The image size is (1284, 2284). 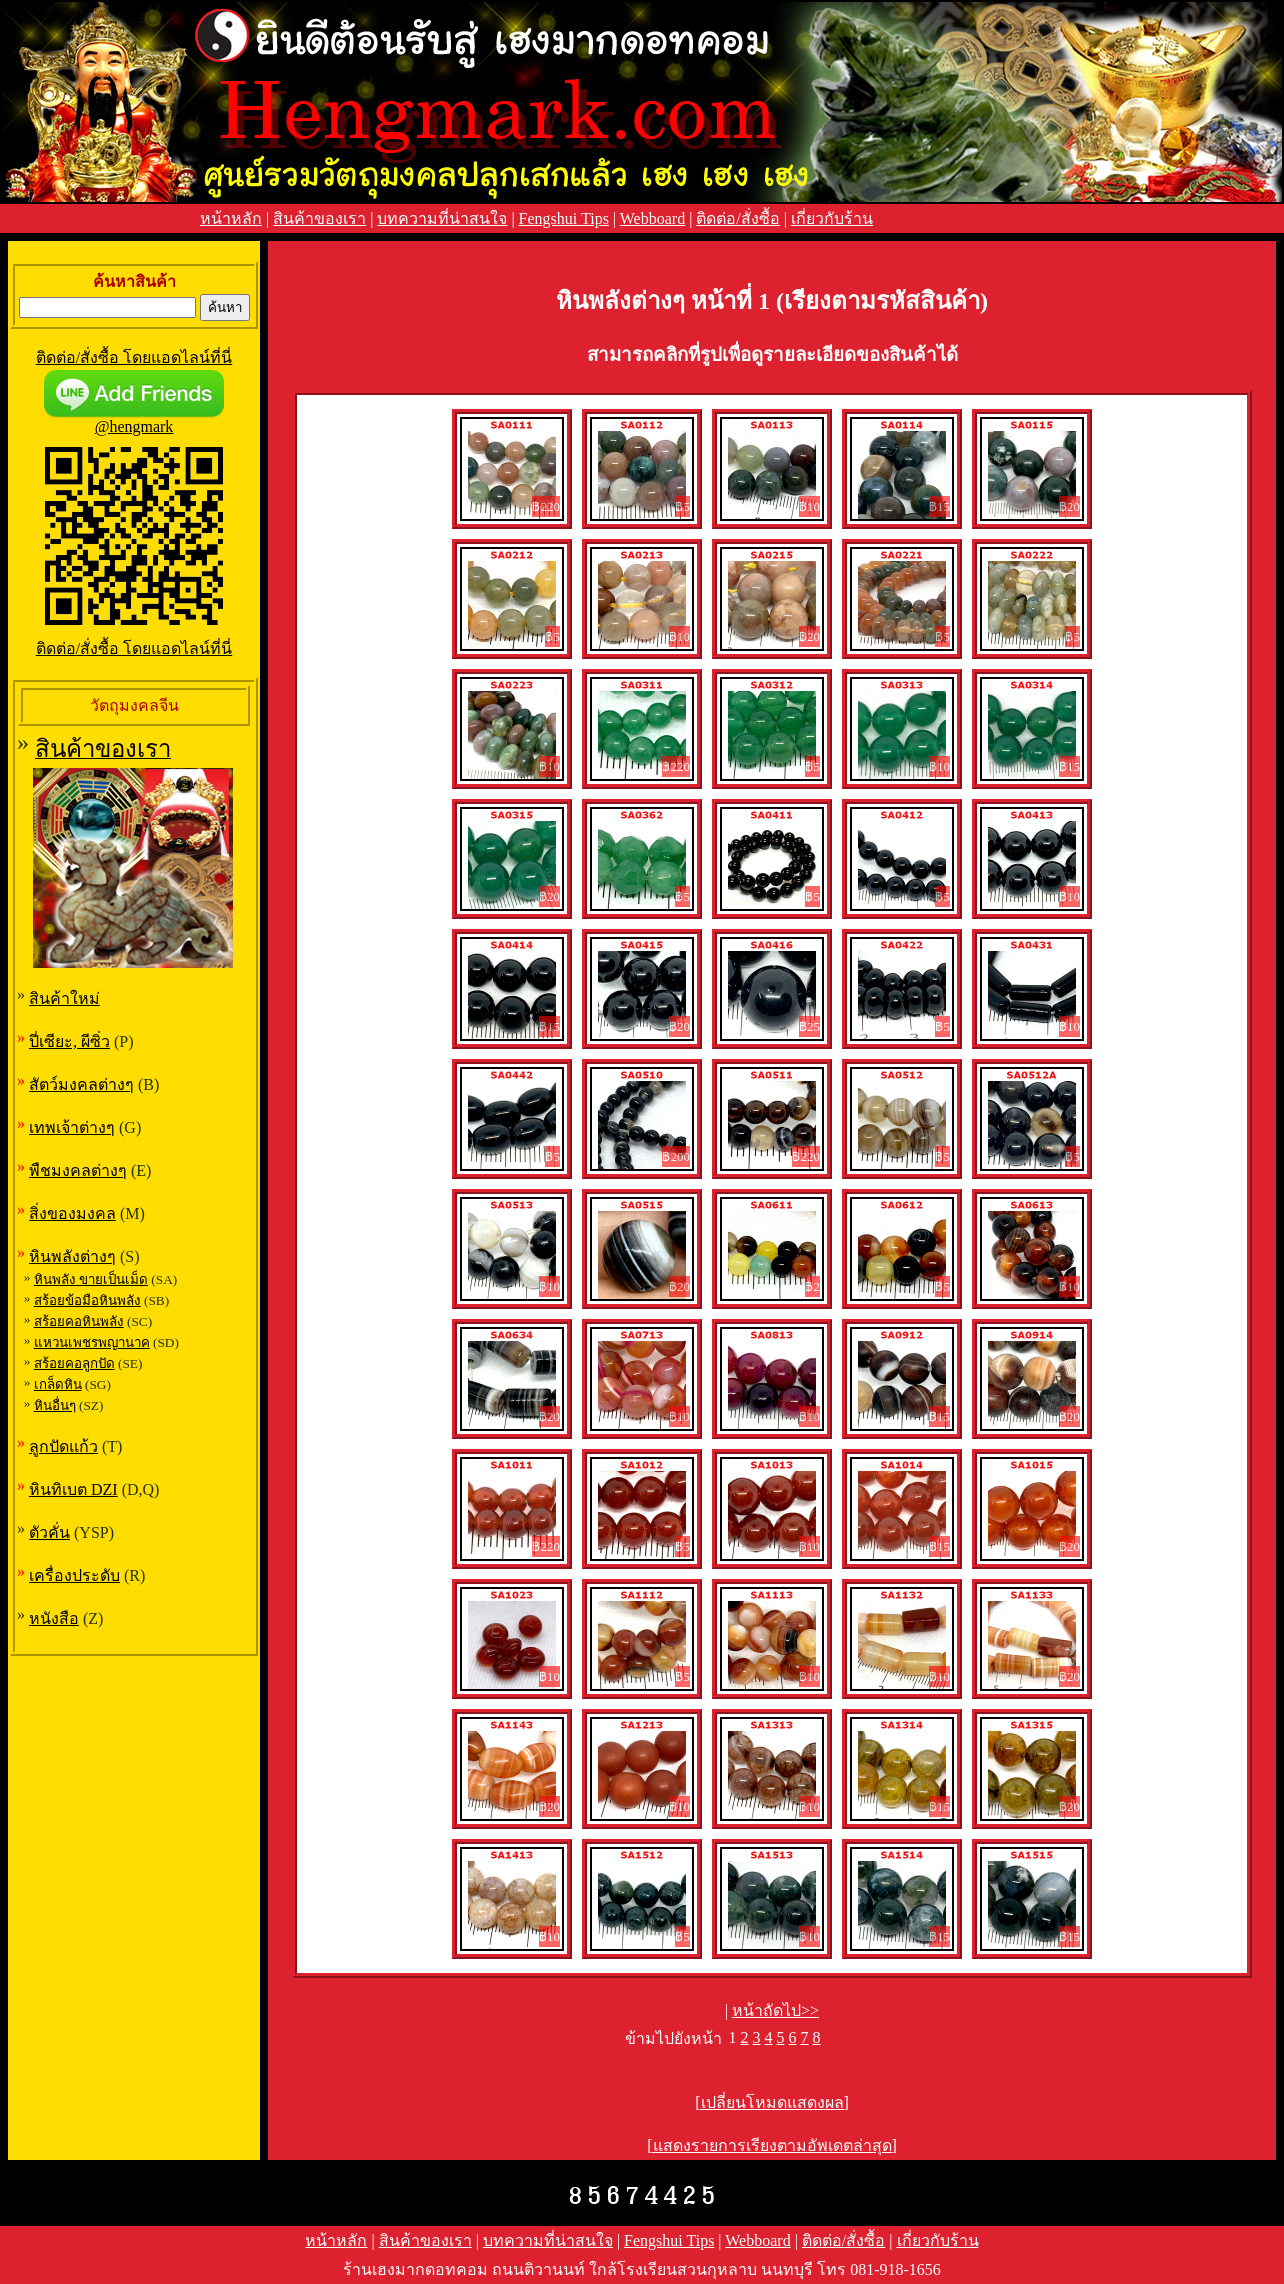 What do you see at coordinates (74, 1575) in the screenshot?
I see `เครื่องประดับ` at bounding box center [74, 1575].